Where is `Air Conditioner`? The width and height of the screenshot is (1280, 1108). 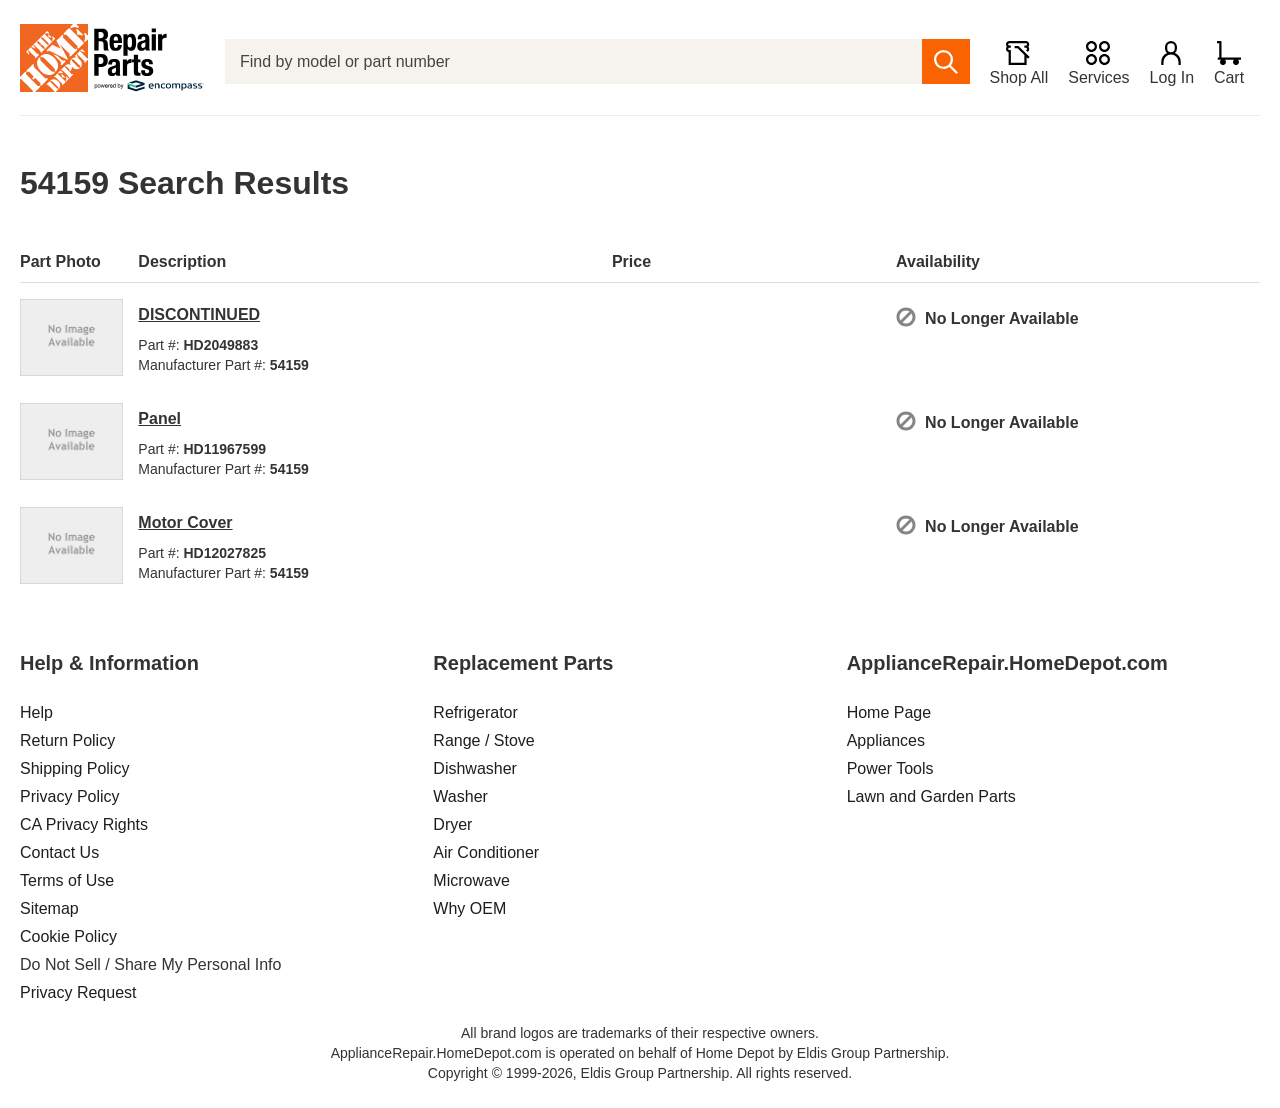
Air Conditioner is located at coordinates (486, 852).